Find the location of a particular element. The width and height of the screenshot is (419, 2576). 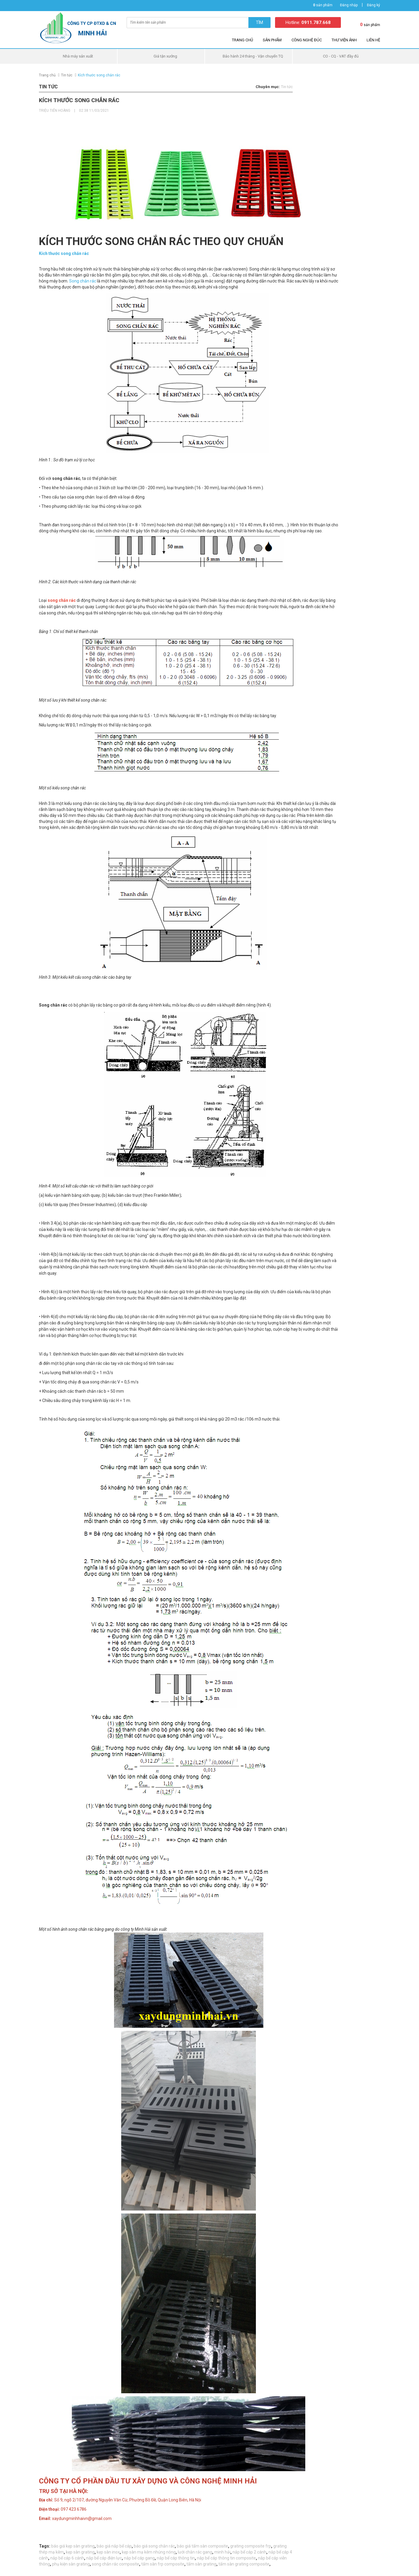

tấm sàn grating composite is located at coordinates (243, 2564).